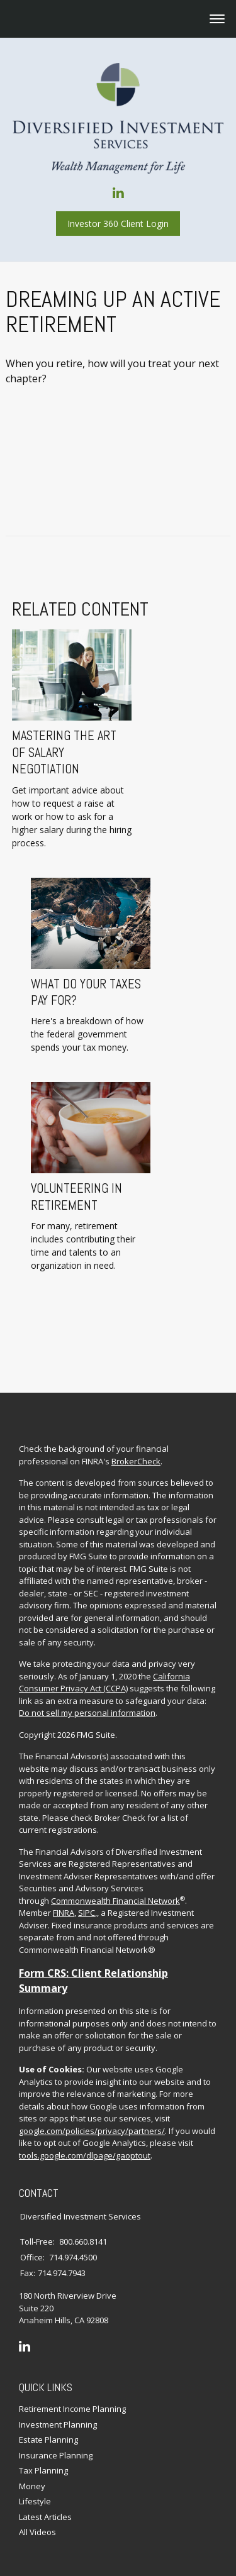 The image size is (236, 2576). I want to click on All Videos, so click(37, 2516).